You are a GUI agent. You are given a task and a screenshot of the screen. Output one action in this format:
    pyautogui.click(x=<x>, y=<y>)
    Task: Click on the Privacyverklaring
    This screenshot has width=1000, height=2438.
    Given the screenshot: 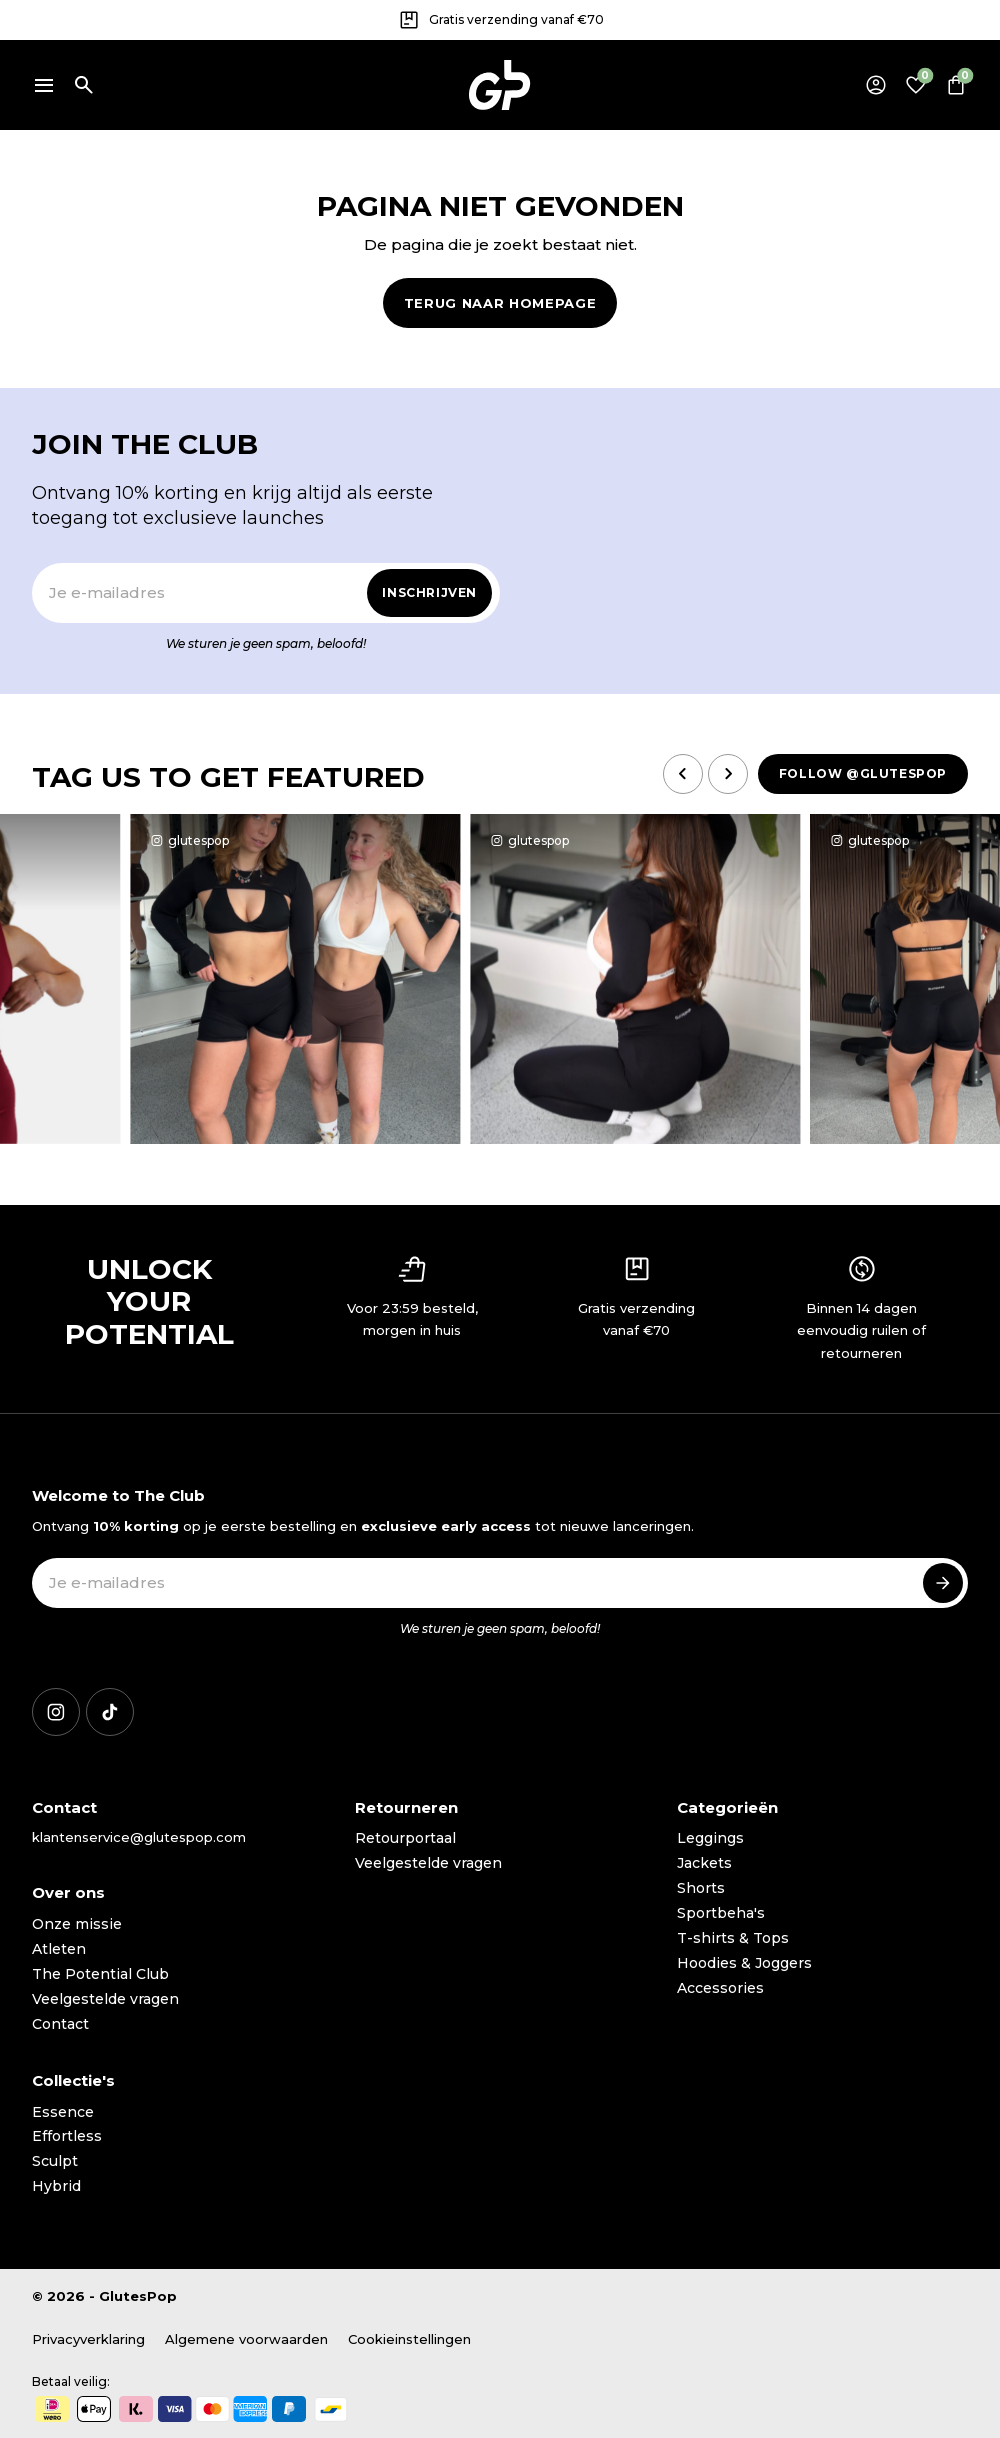 What is the action you would take?
    pyautogui.click(x=88, y=2339)
    